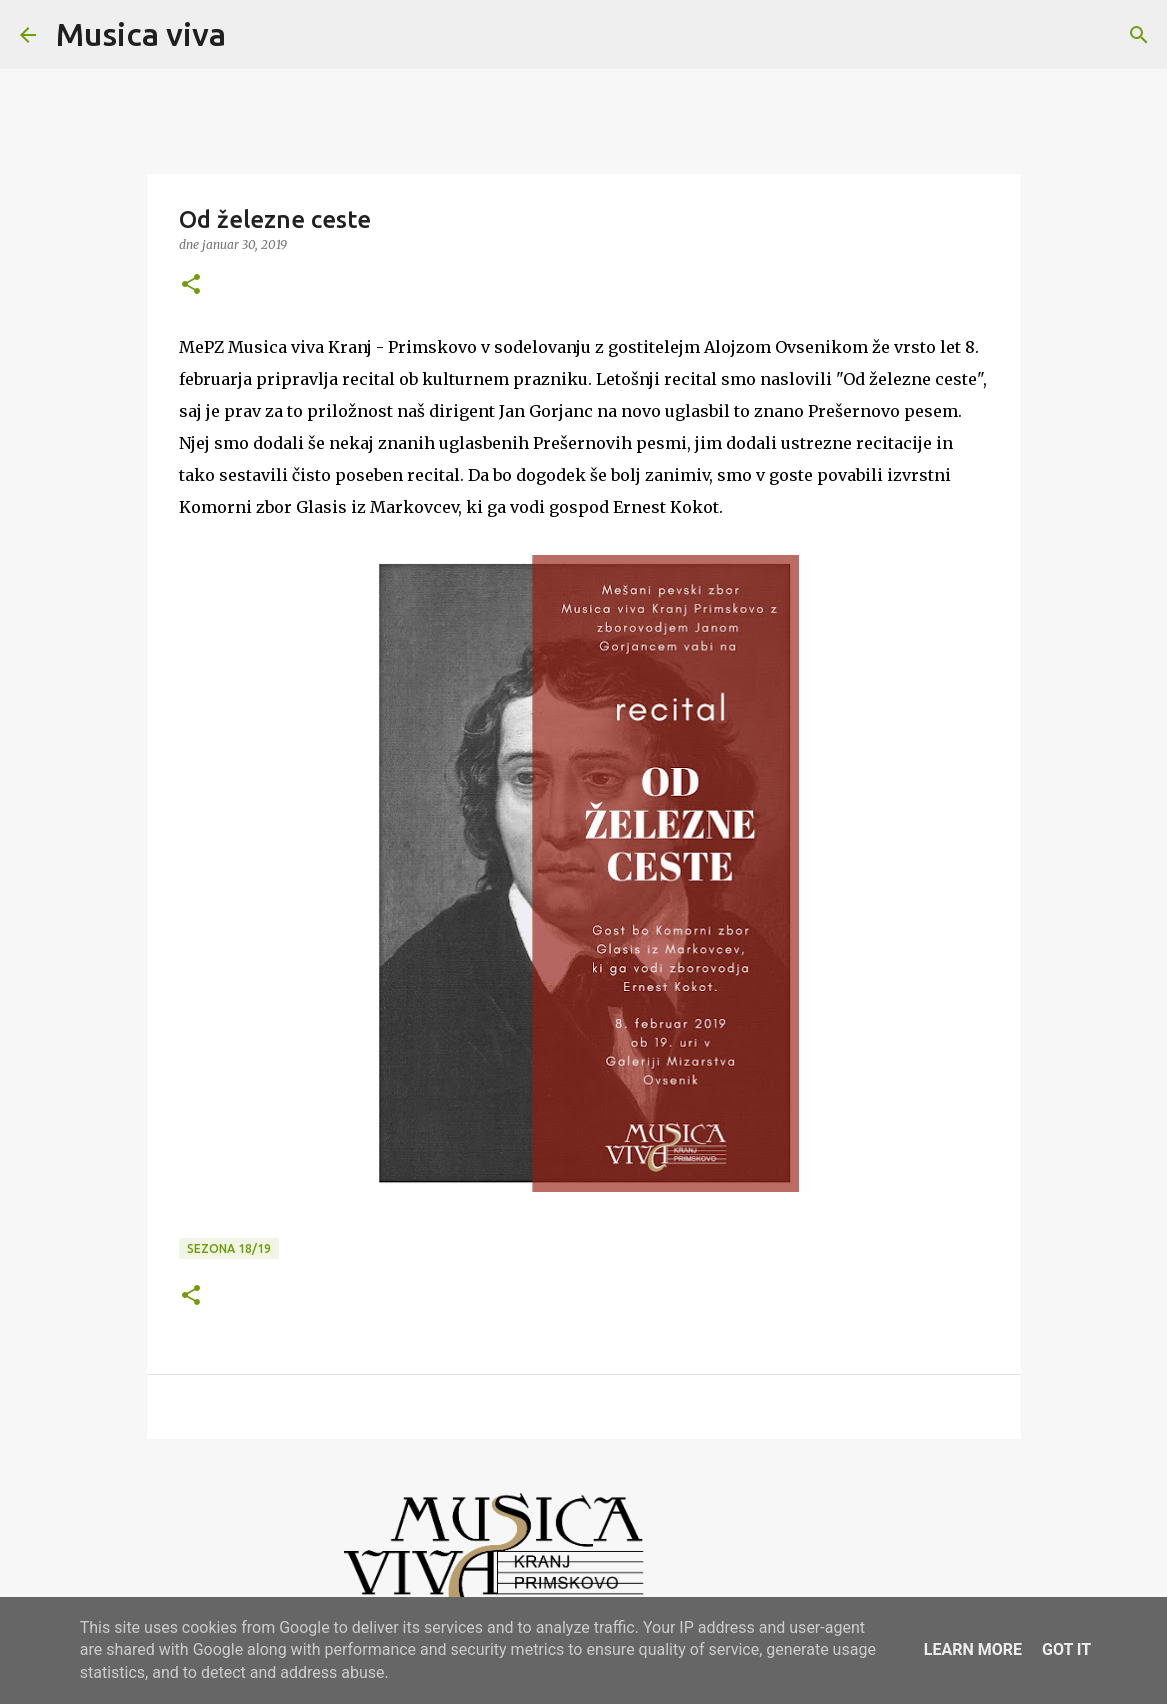  I want to click on [button], so click(191, 285).